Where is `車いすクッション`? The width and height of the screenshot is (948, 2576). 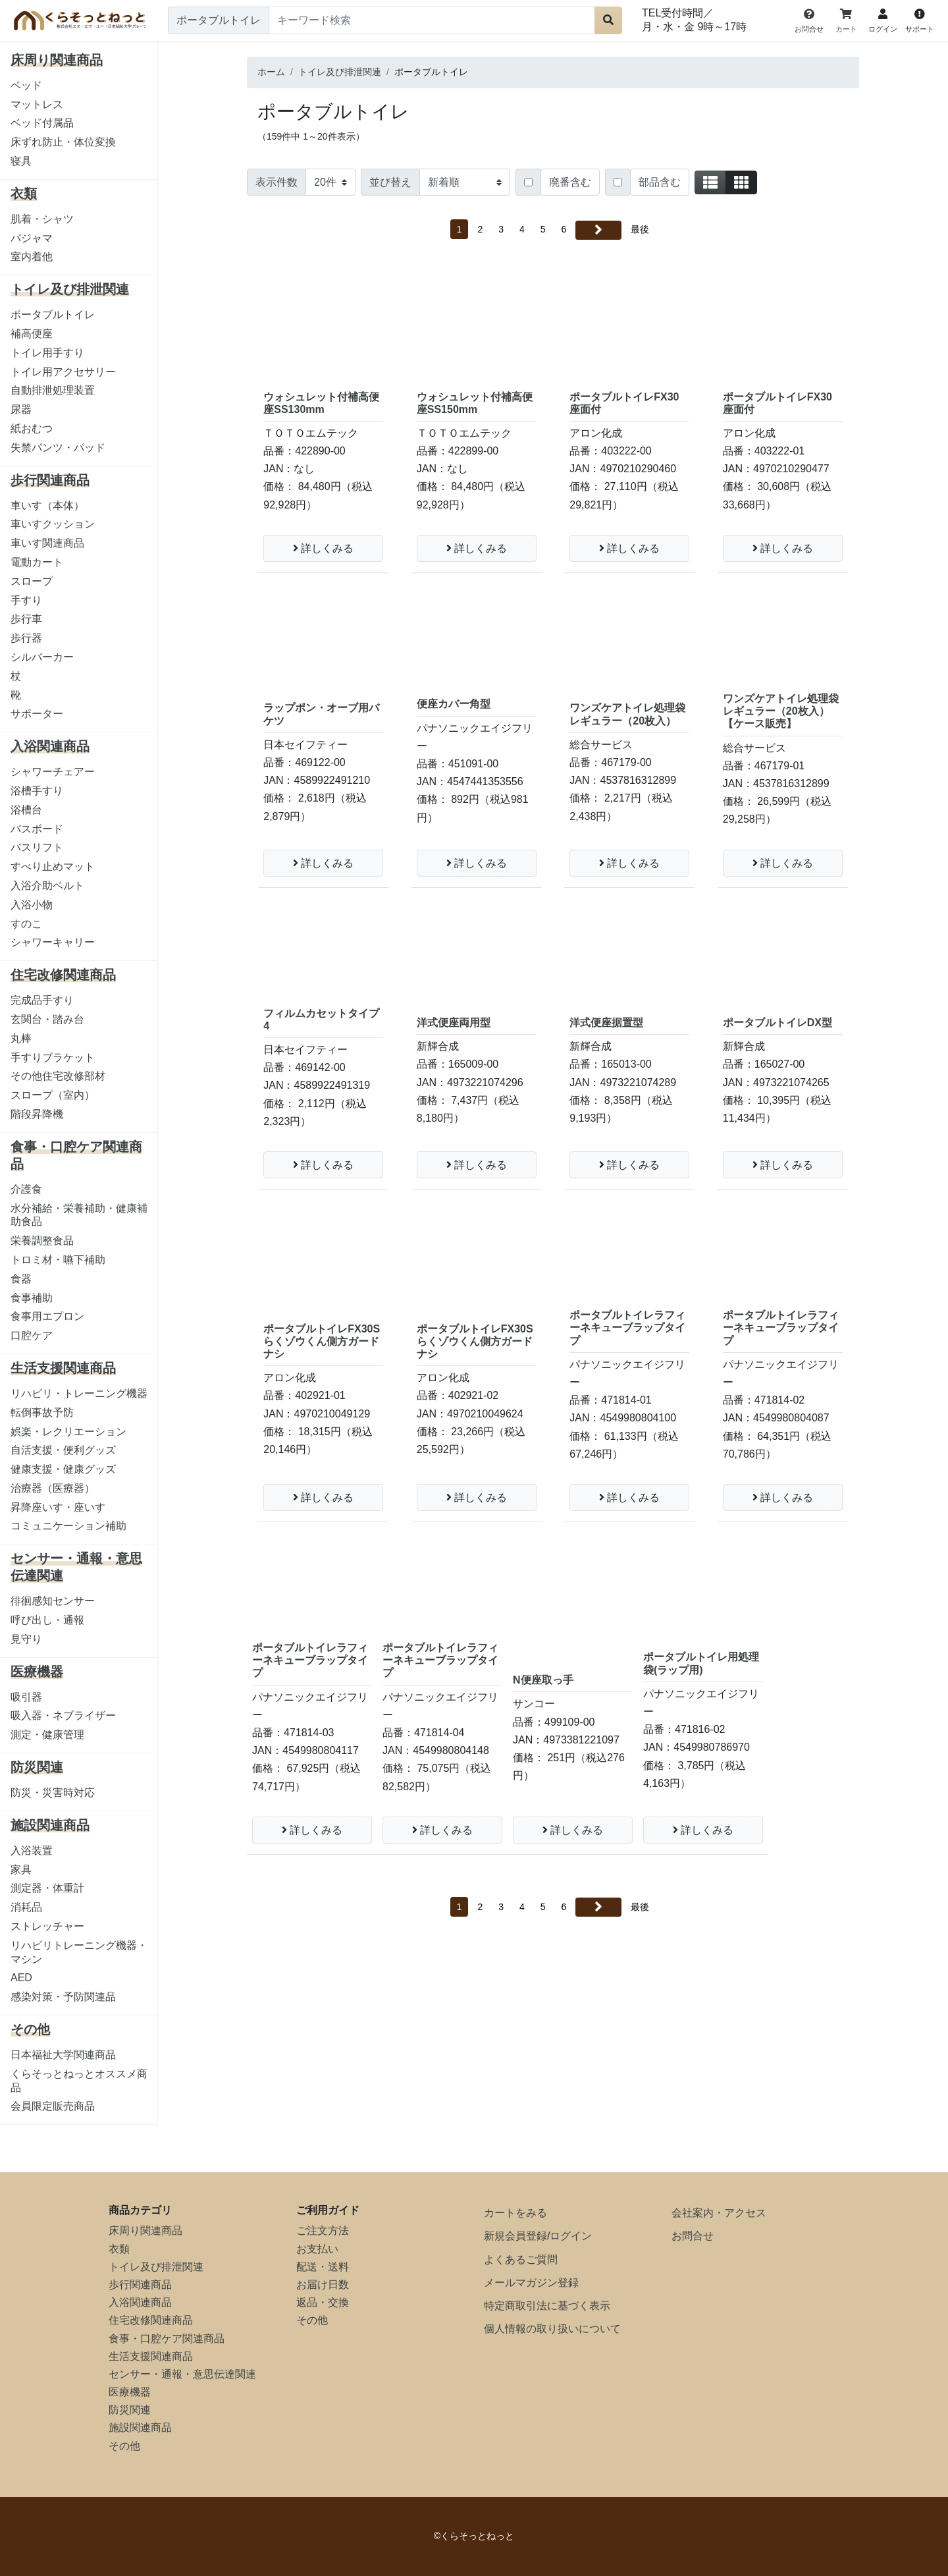
車いすクッション is located at coordinates (53, 524).